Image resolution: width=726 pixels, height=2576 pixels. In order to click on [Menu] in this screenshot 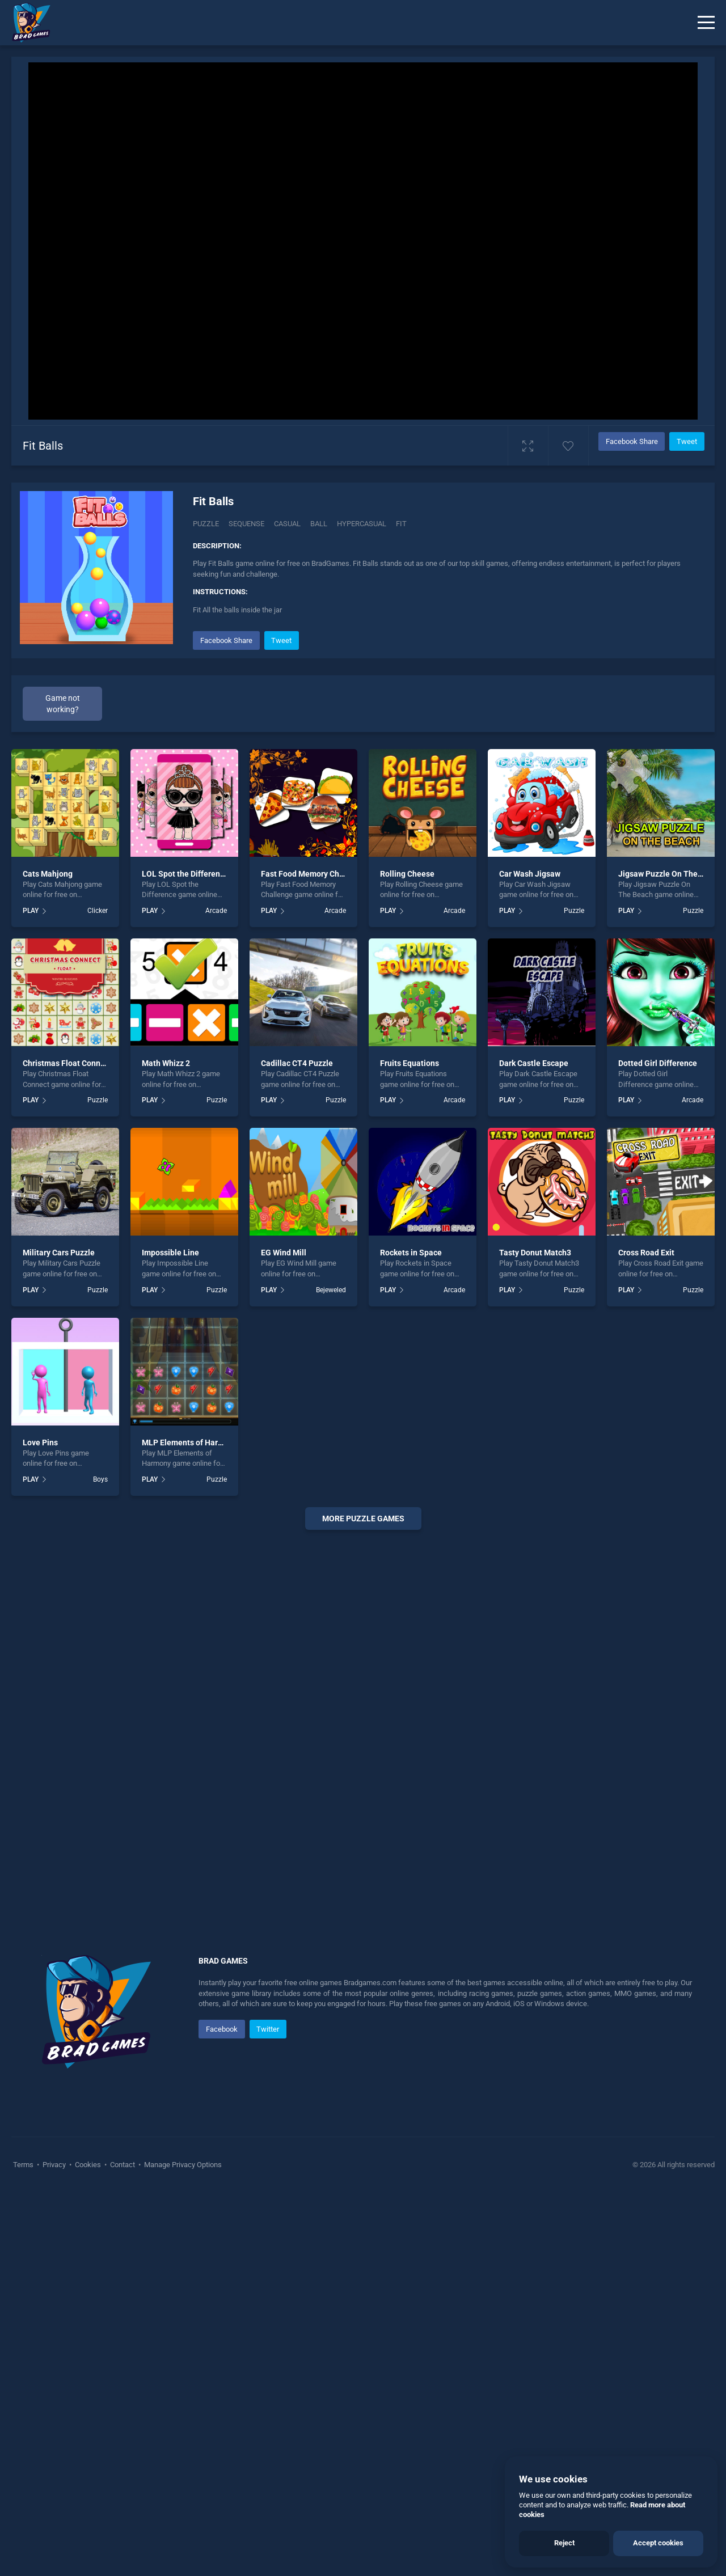, I will do `click(706, 22)`.